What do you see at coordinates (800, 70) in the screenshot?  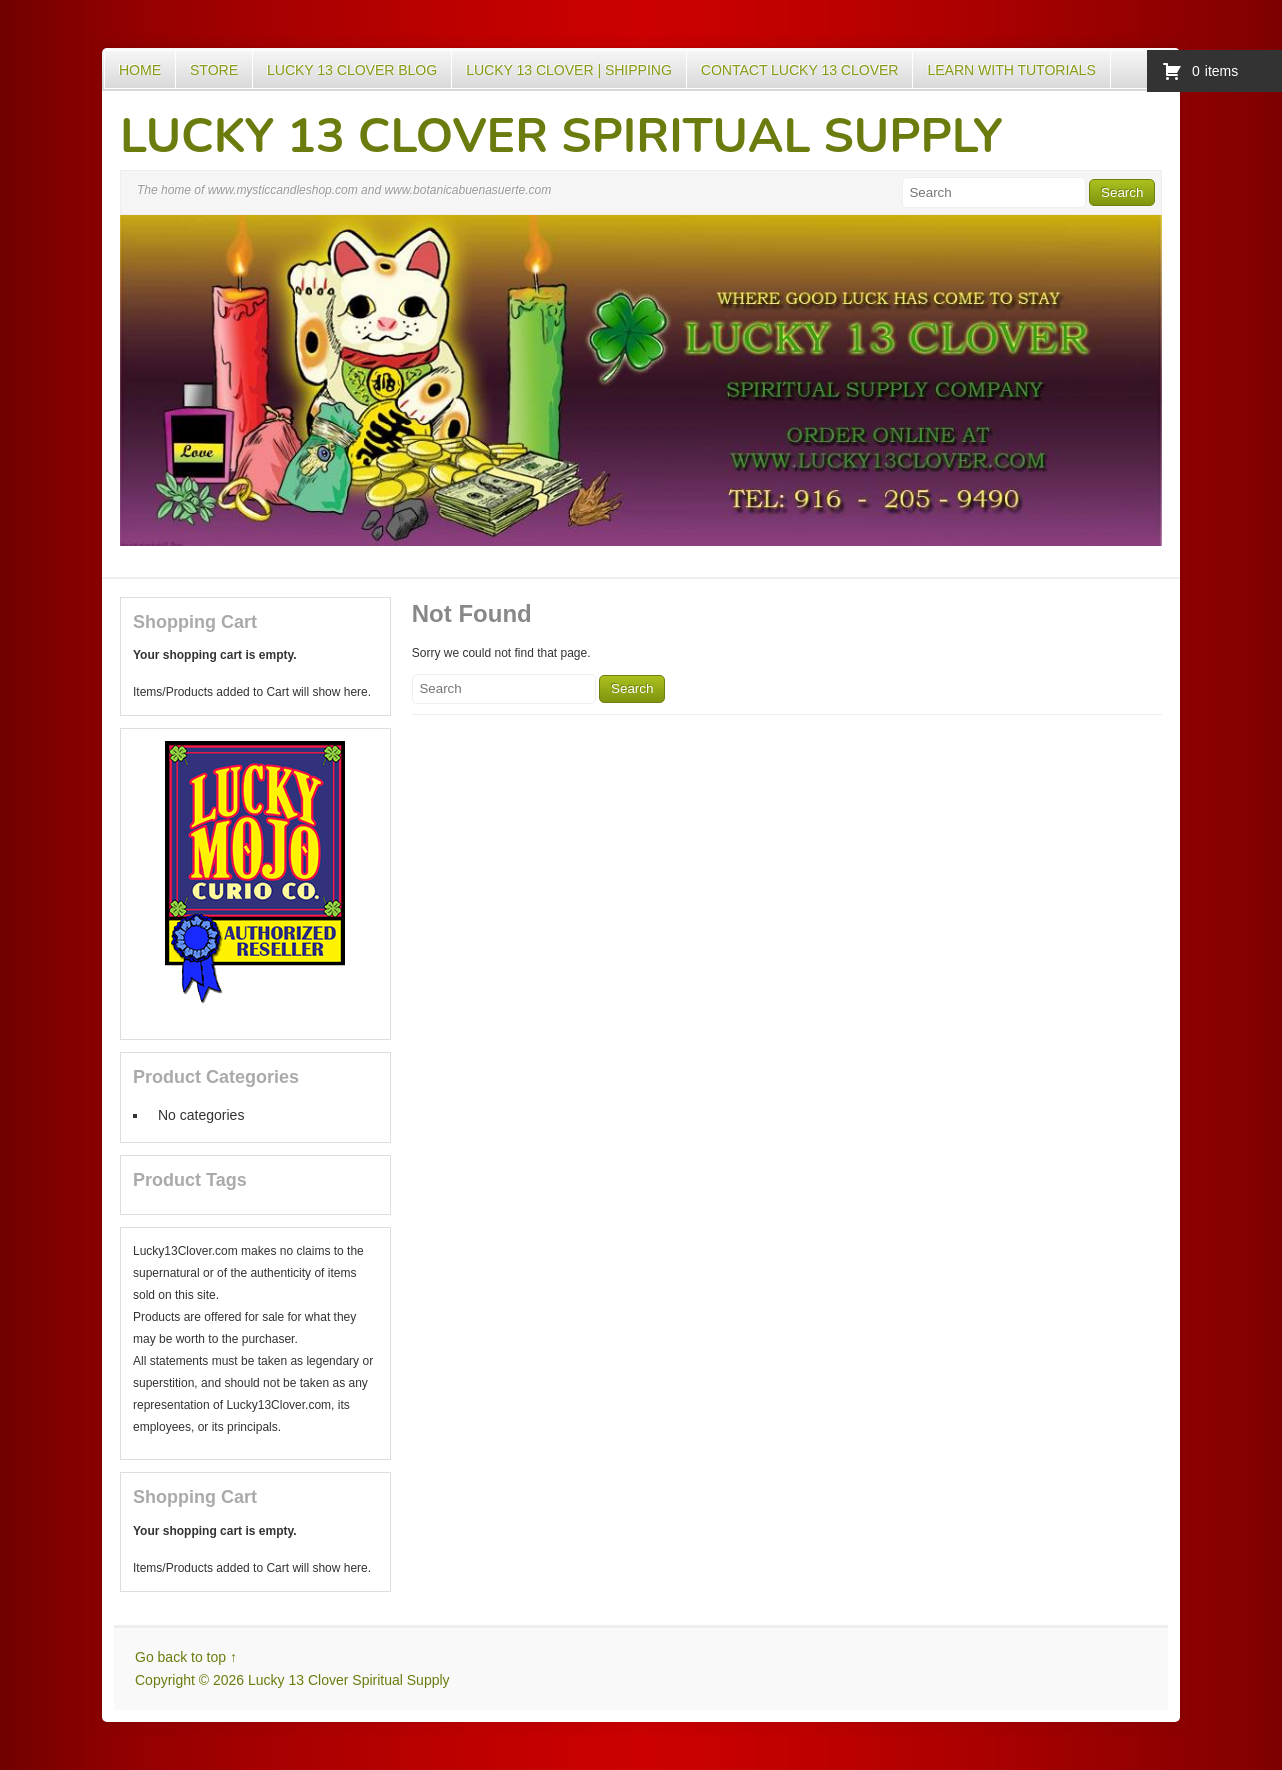 I see `Contact Lucky 13 Clover` at bounding box center [800, 70].